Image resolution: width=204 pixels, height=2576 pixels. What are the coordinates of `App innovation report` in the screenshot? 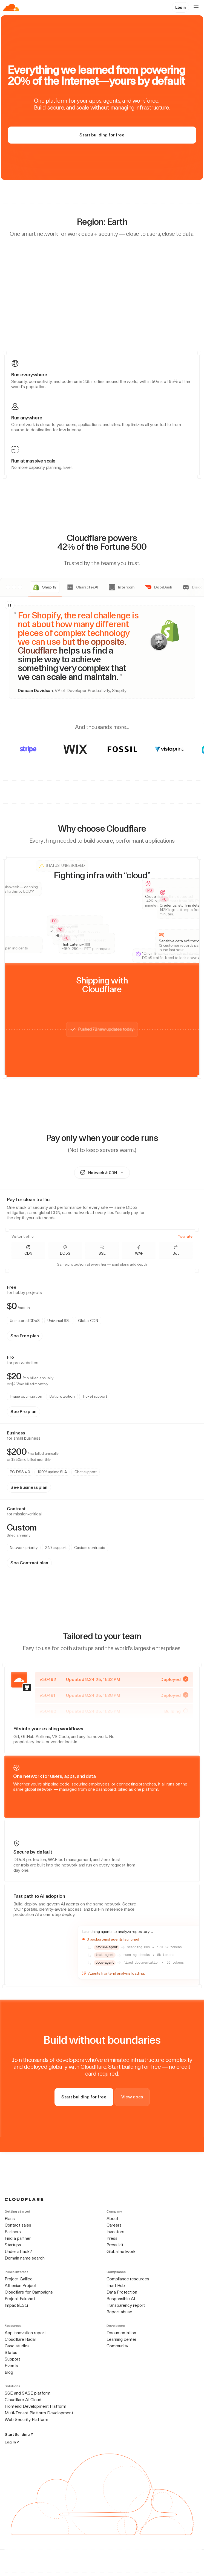 It's located at (25, 2332).